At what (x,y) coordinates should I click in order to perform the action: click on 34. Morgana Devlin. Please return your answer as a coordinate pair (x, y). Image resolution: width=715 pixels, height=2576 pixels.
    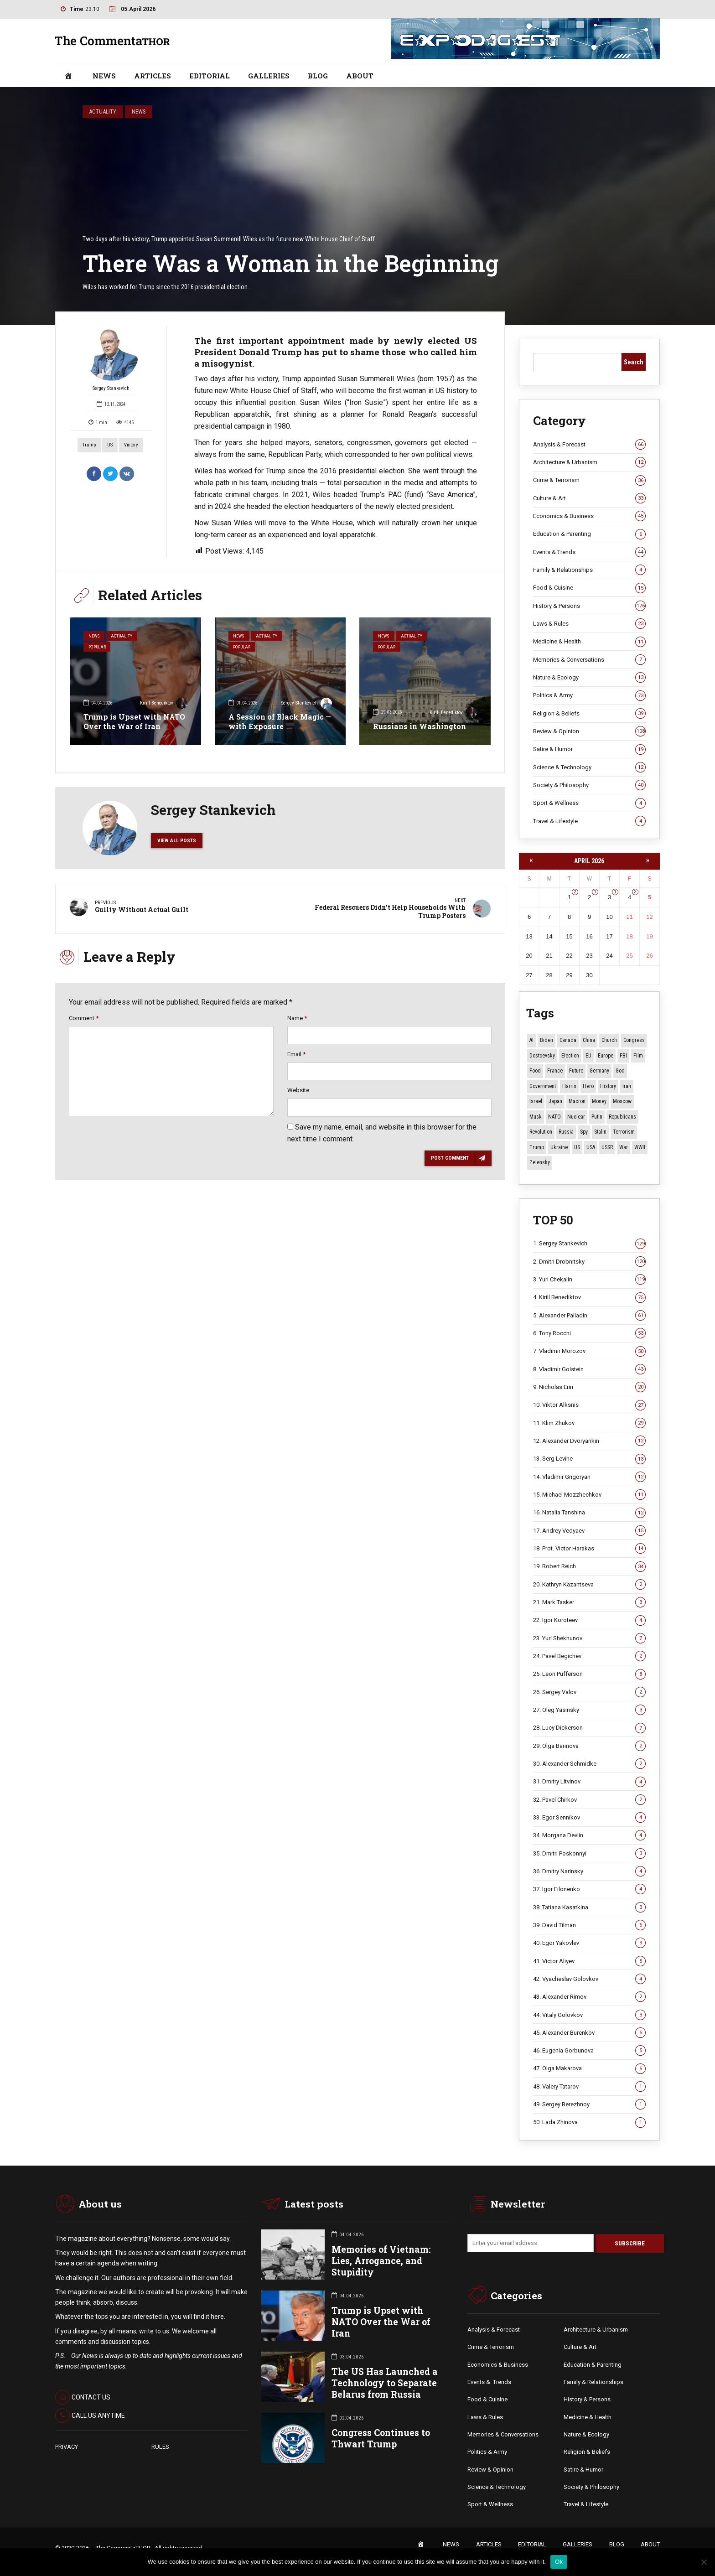
    Looking at the image, I should click on (589, 1835).